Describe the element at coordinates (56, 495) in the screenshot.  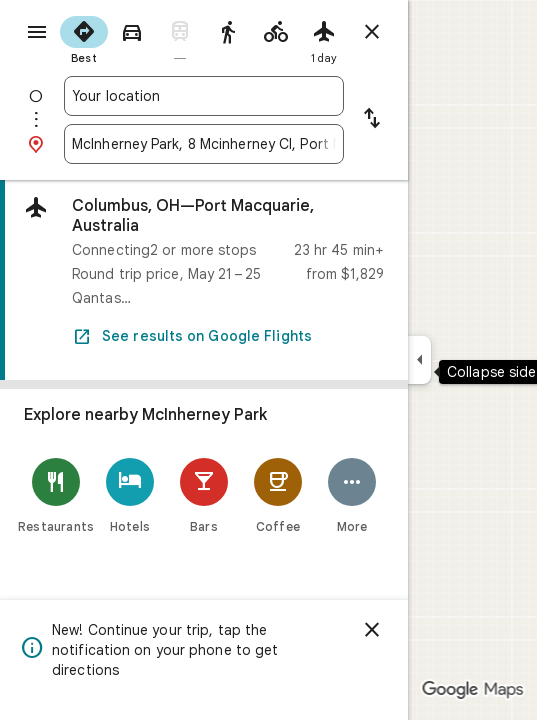
I see `[Restaurants]` at that location.